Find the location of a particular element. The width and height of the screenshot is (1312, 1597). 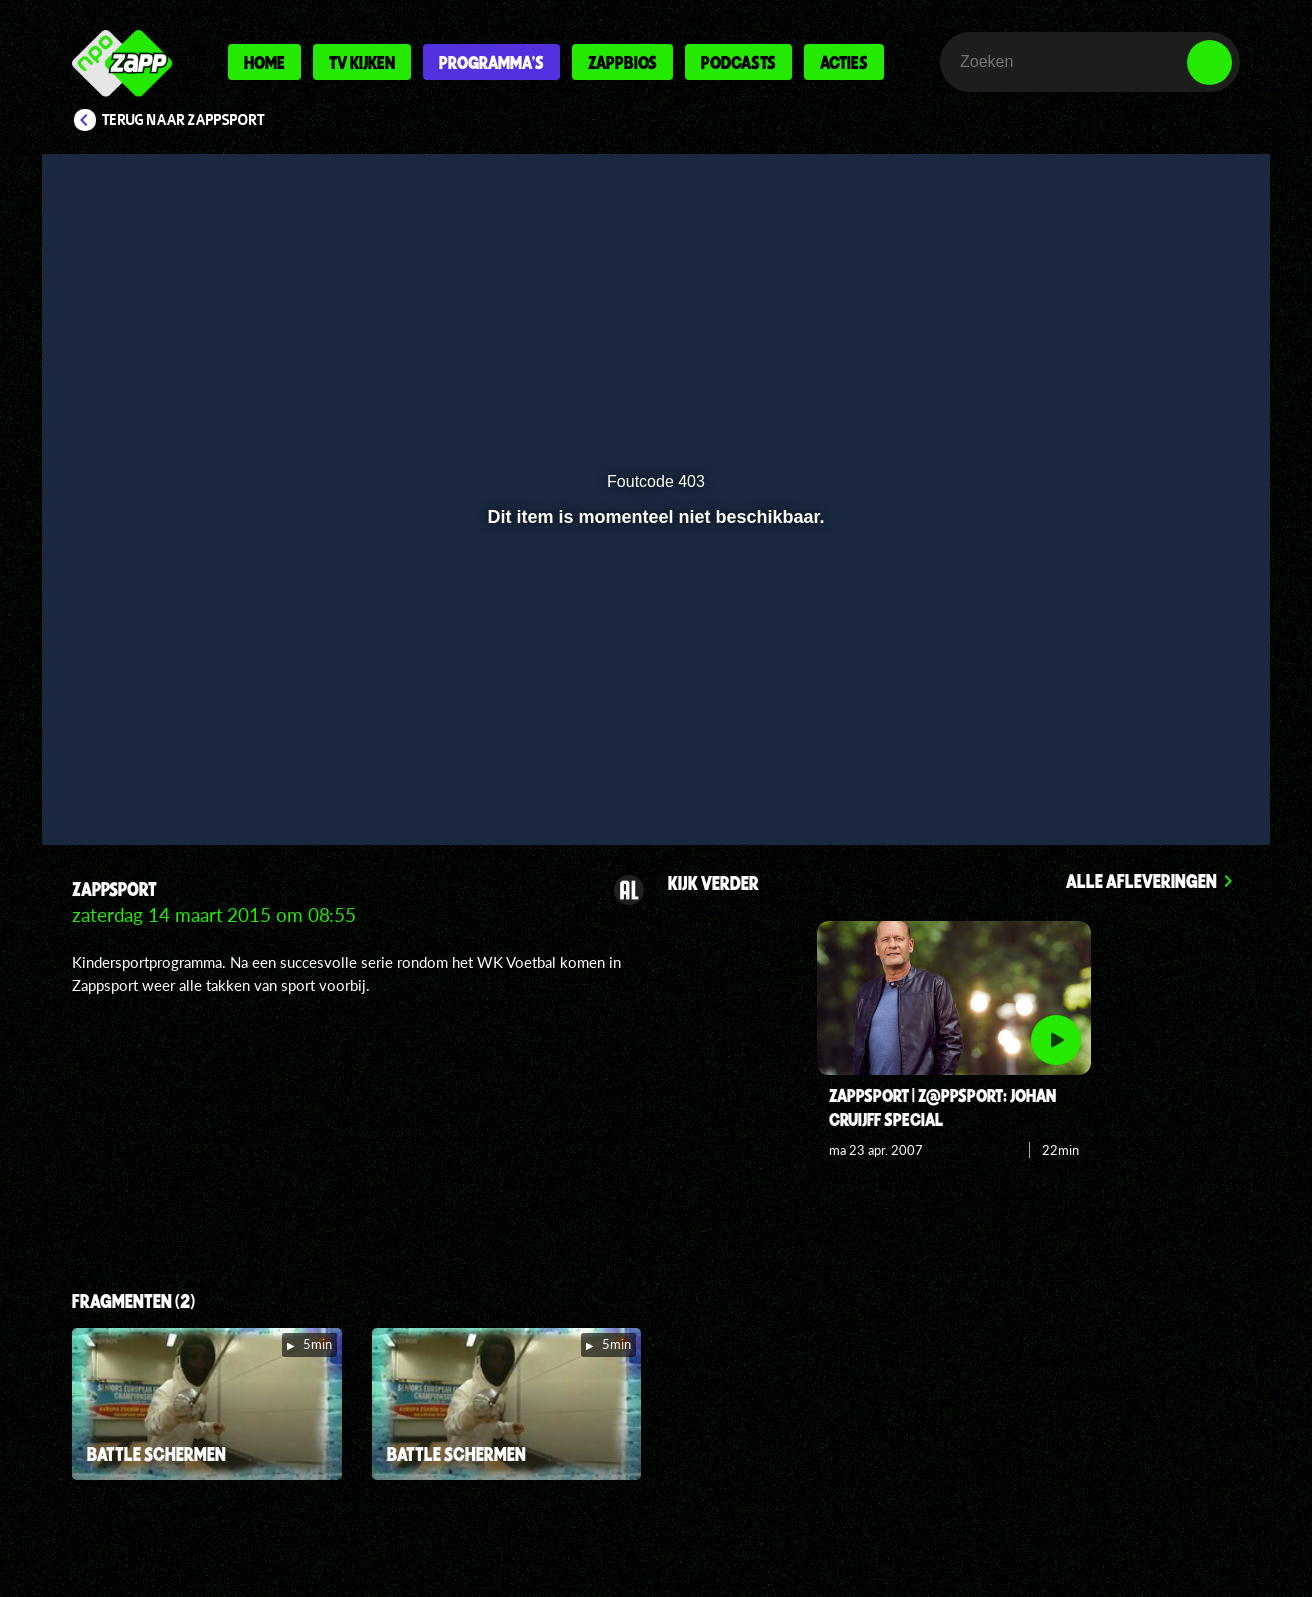

Acties is located at coordinates (844, 62).